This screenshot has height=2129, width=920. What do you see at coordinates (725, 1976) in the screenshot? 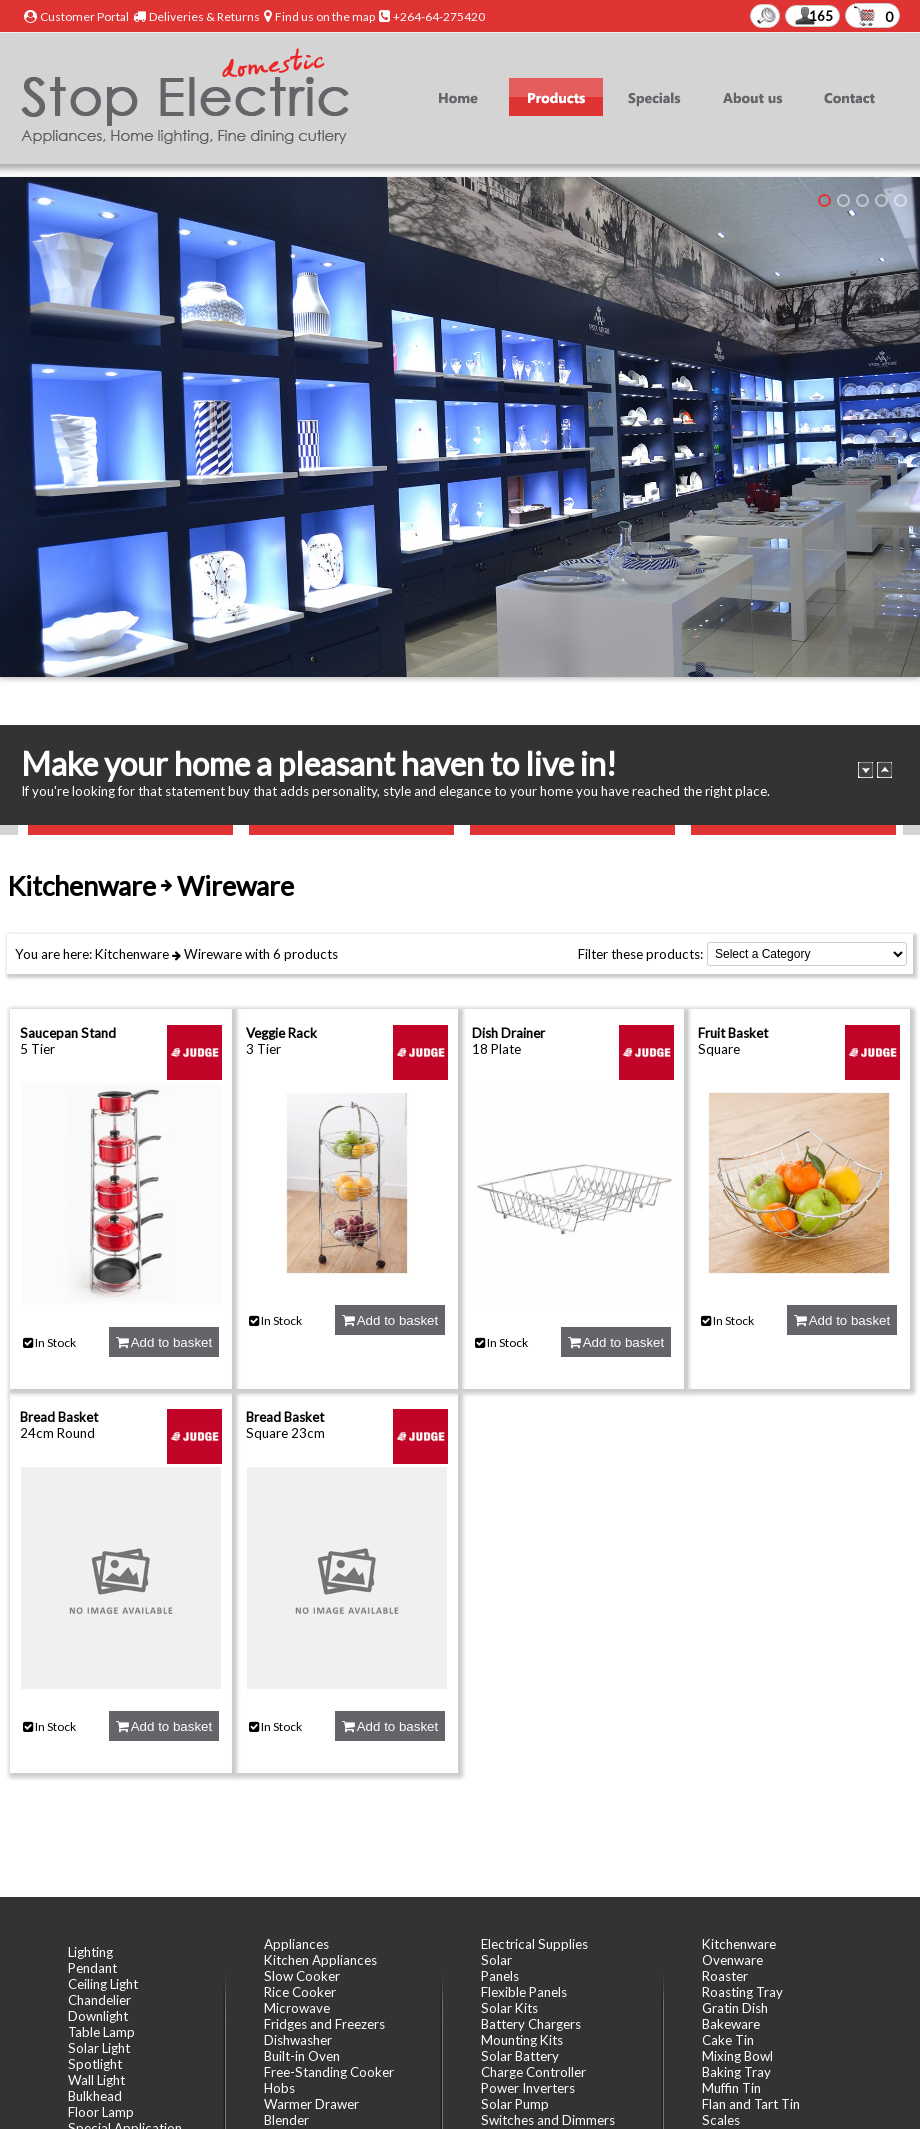
I see `Roaster` at bounding box center [725, 1976].